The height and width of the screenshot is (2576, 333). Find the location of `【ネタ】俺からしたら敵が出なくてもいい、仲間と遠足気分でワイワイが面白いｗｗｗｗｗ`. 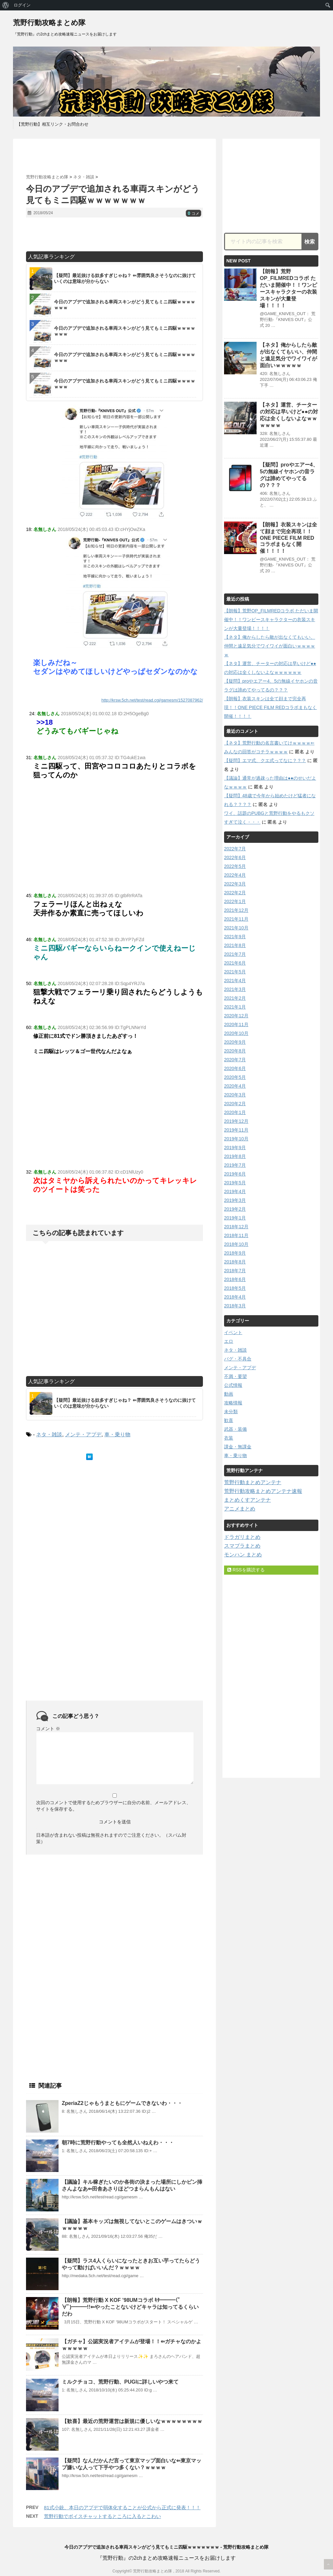

【ネタ】俺からしたら敵が出なくてもいい、仲間と遠足気分でワイワイが面白いｗｗｗｗｗ is located at coordinates (269, 645).